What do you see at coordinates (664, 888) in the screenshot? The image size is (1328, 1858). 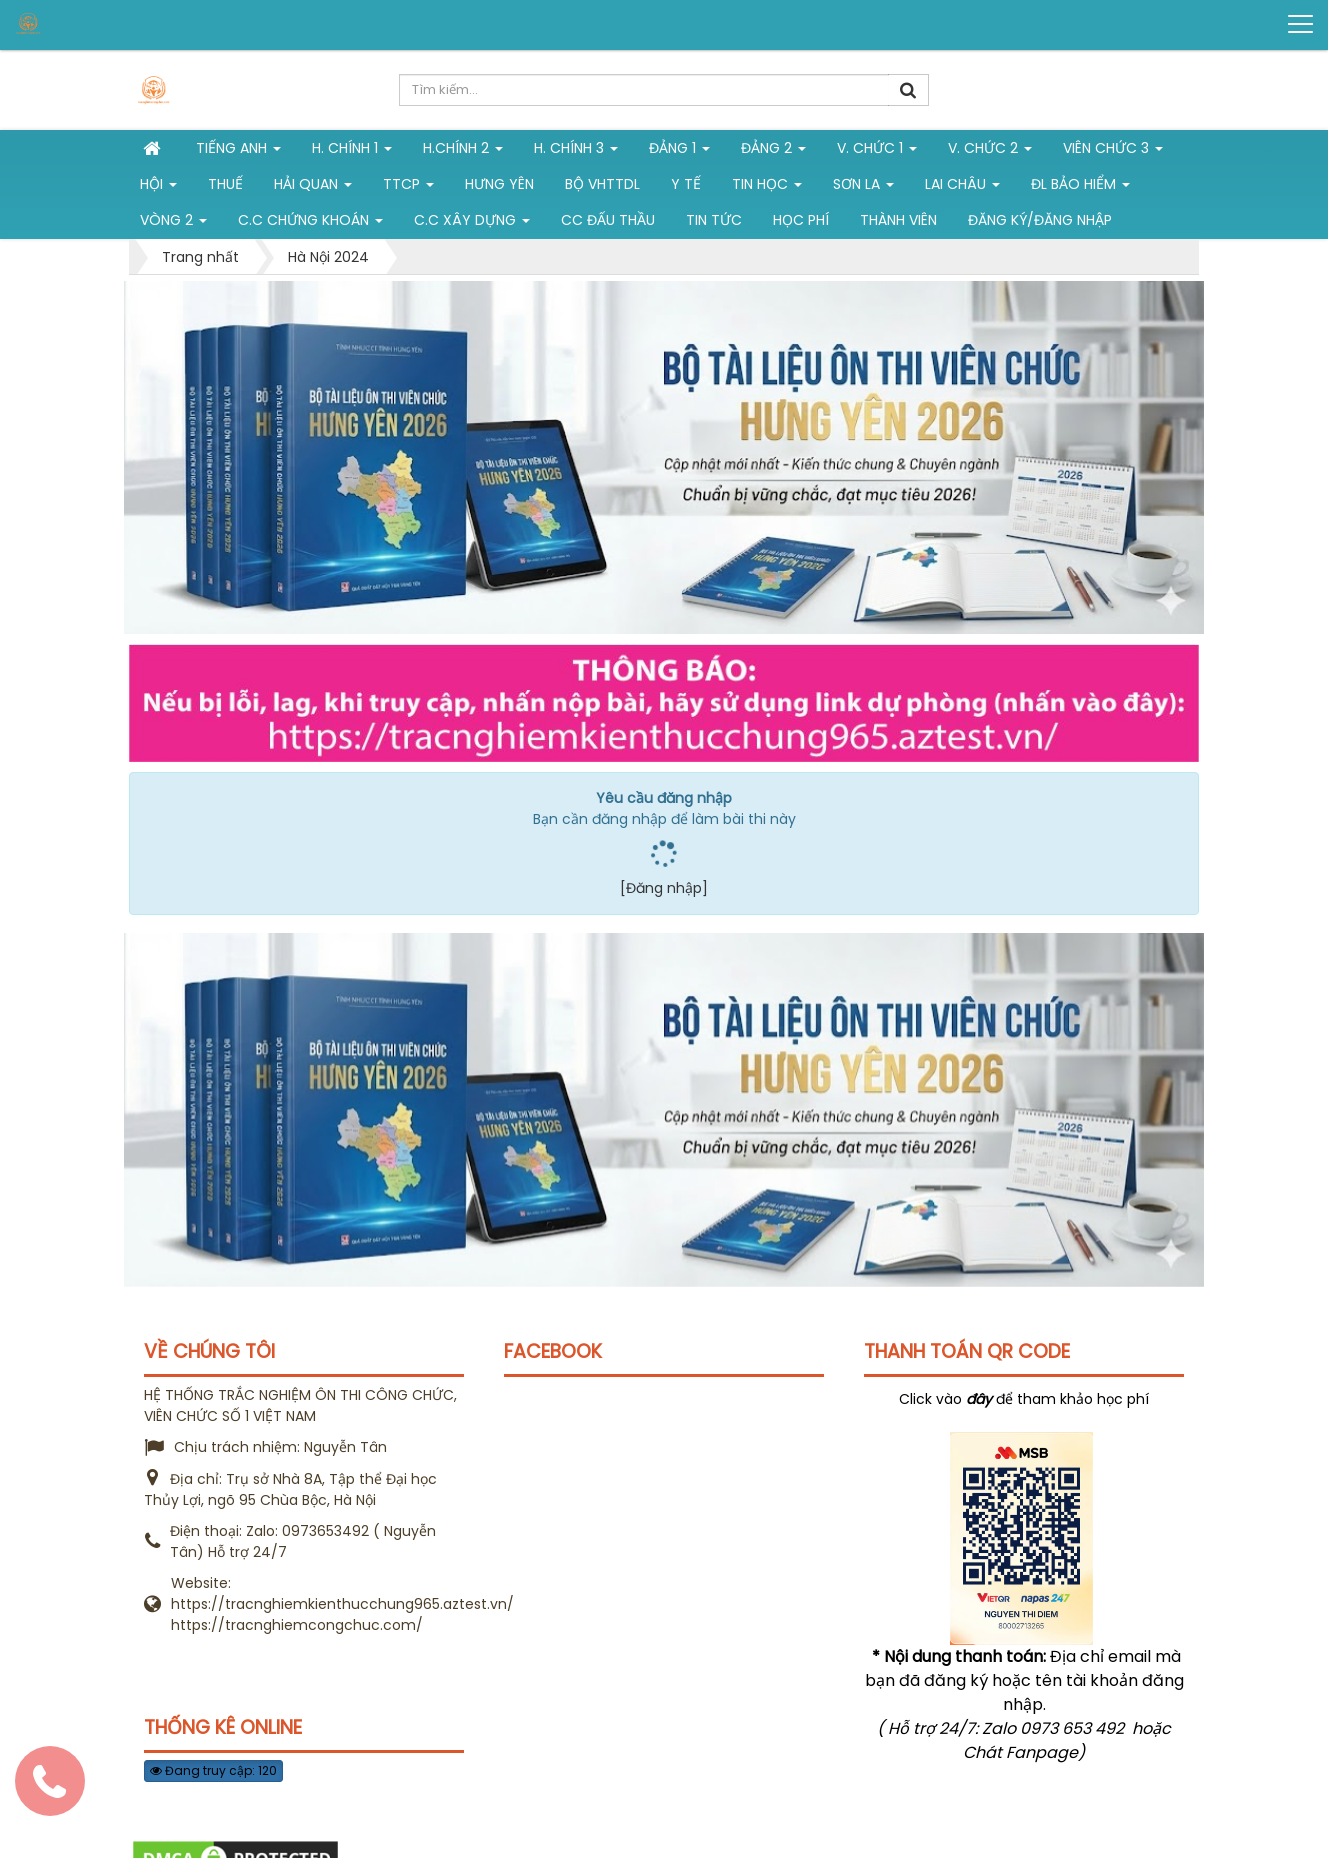 I see `[Đăng nhập]` at bounding box center [664, 888].